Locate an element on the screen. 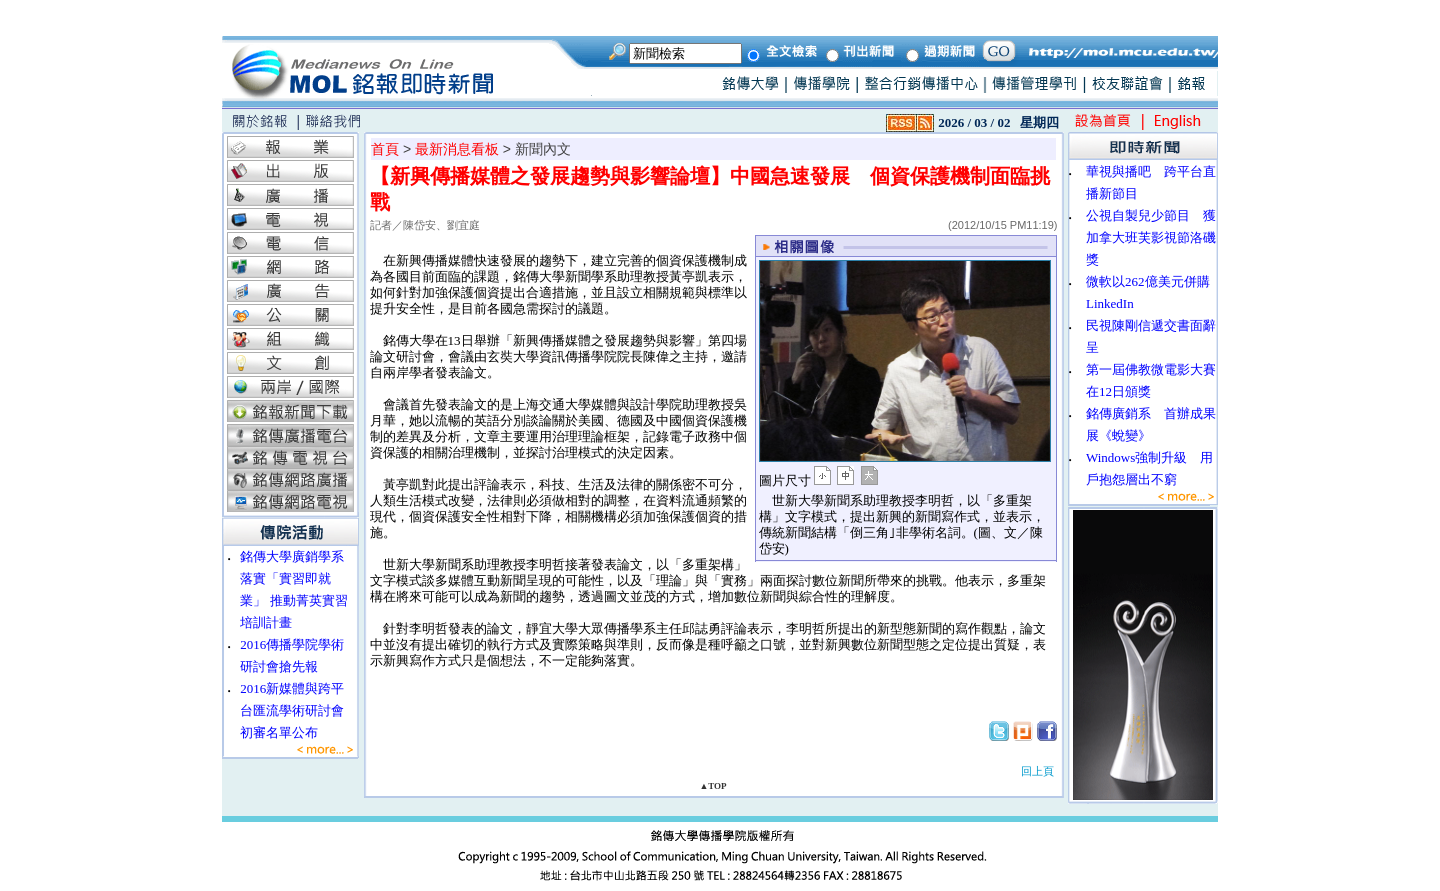 The height and width of the screenshot is (891, 1440). 回上頁 is located at coordinates (1037, 771).